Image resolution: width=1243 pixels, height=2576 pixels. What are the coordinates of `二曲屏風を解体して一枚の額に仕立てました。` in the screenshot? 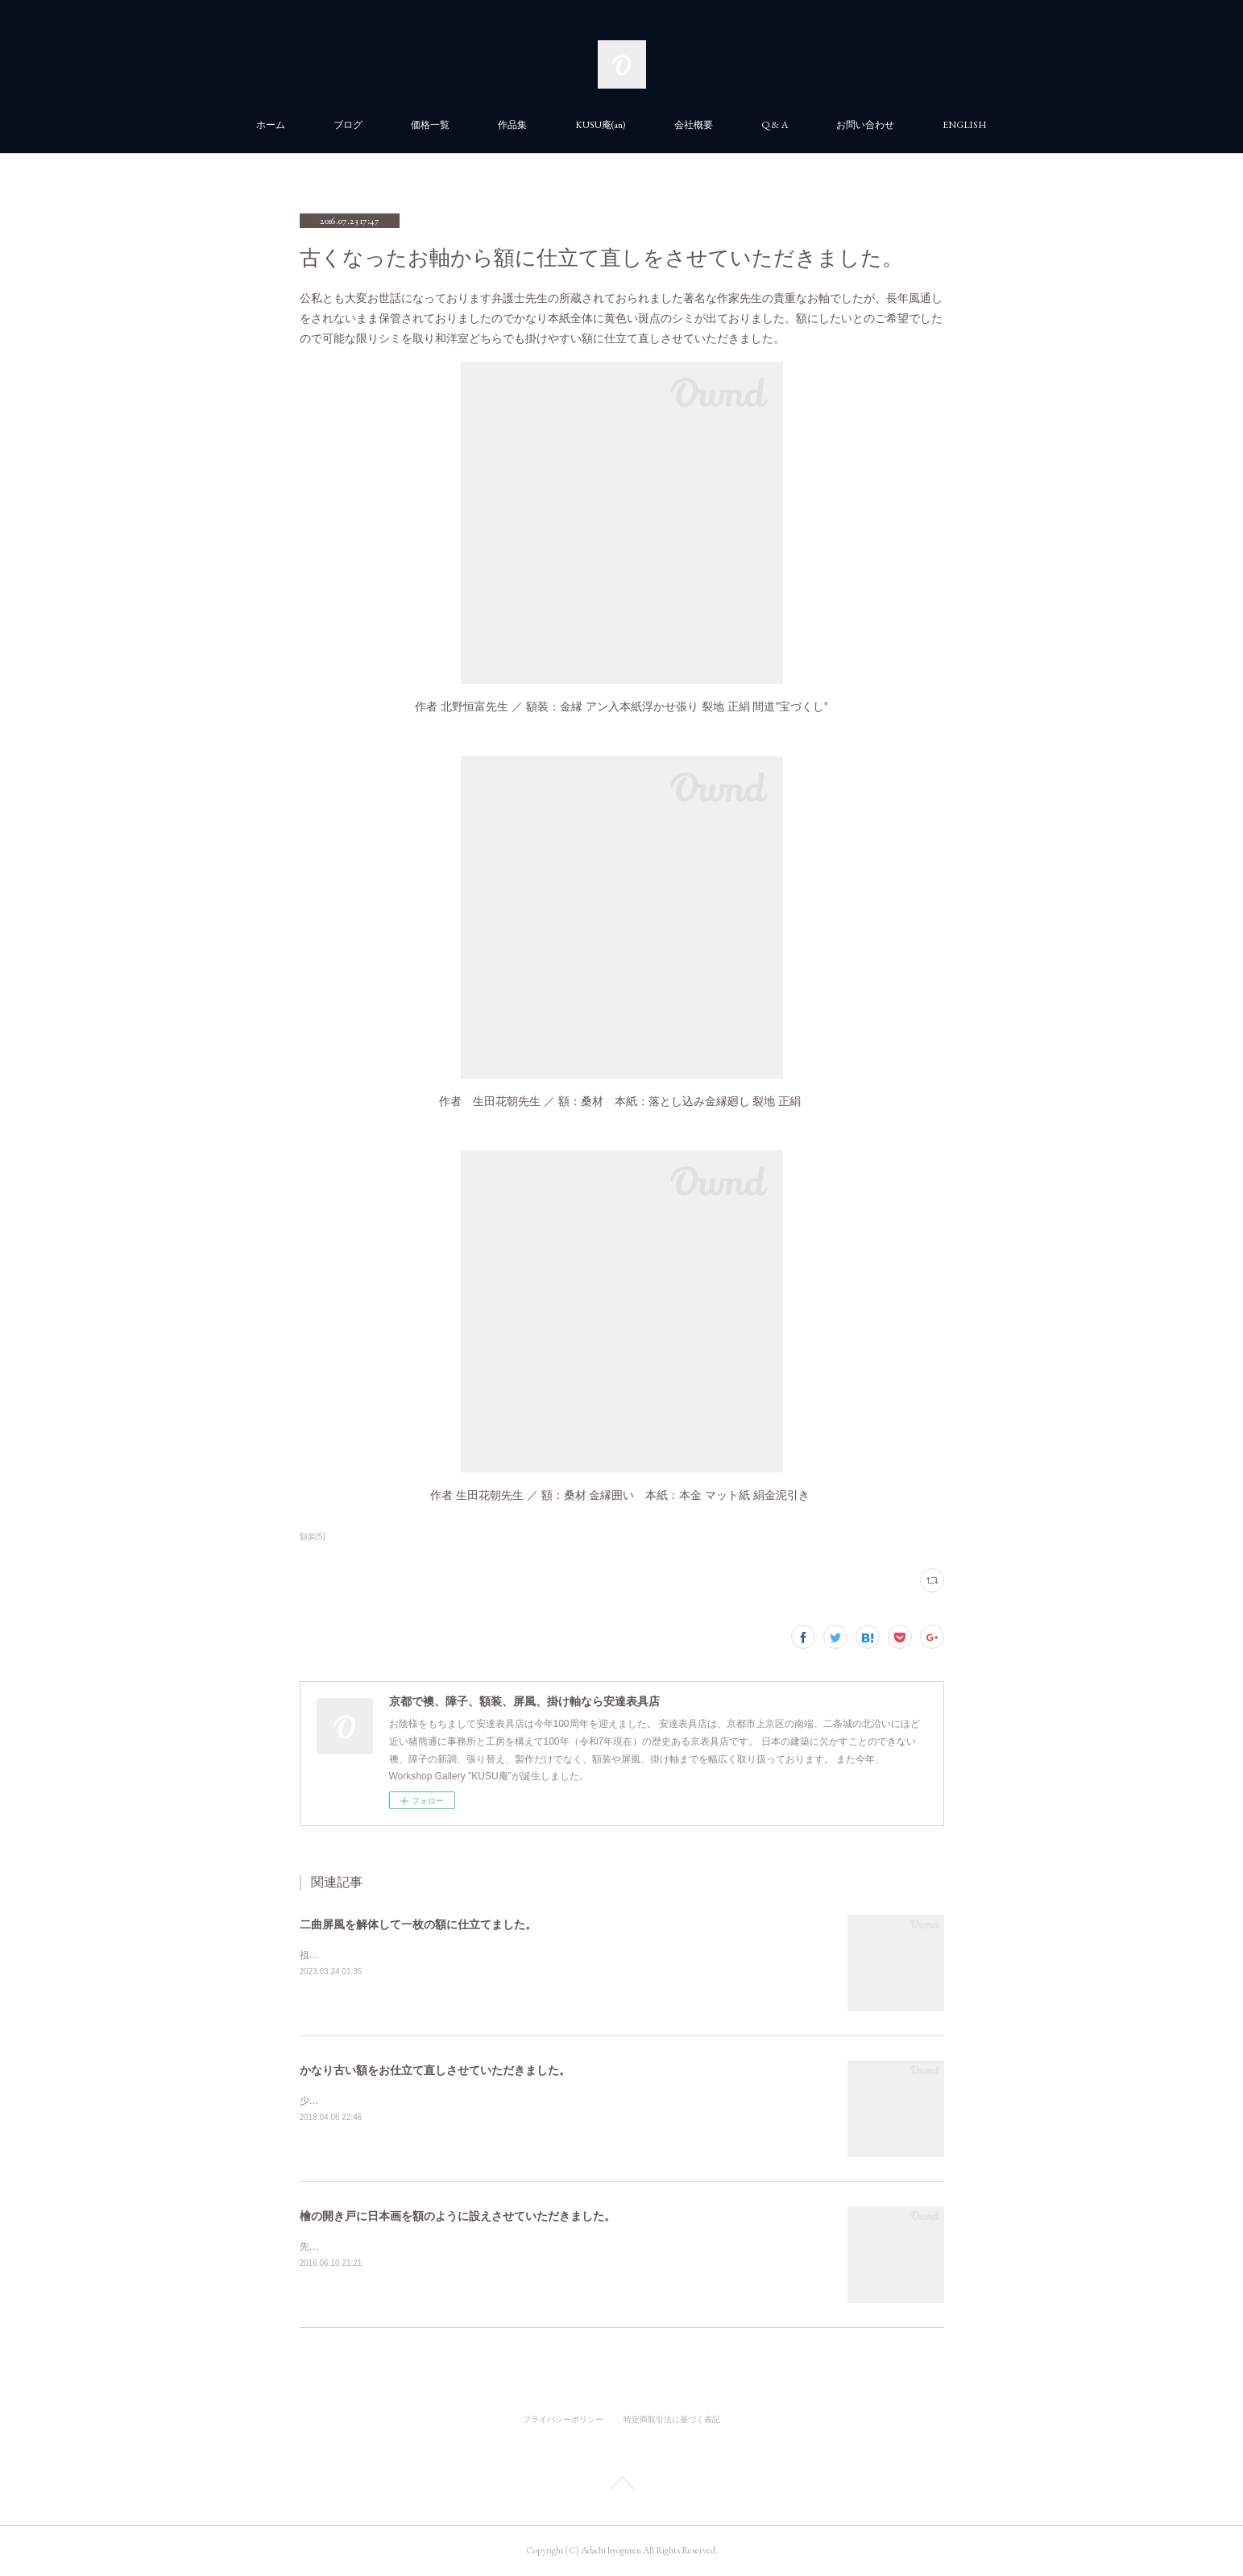 It's located at (418, 1924).